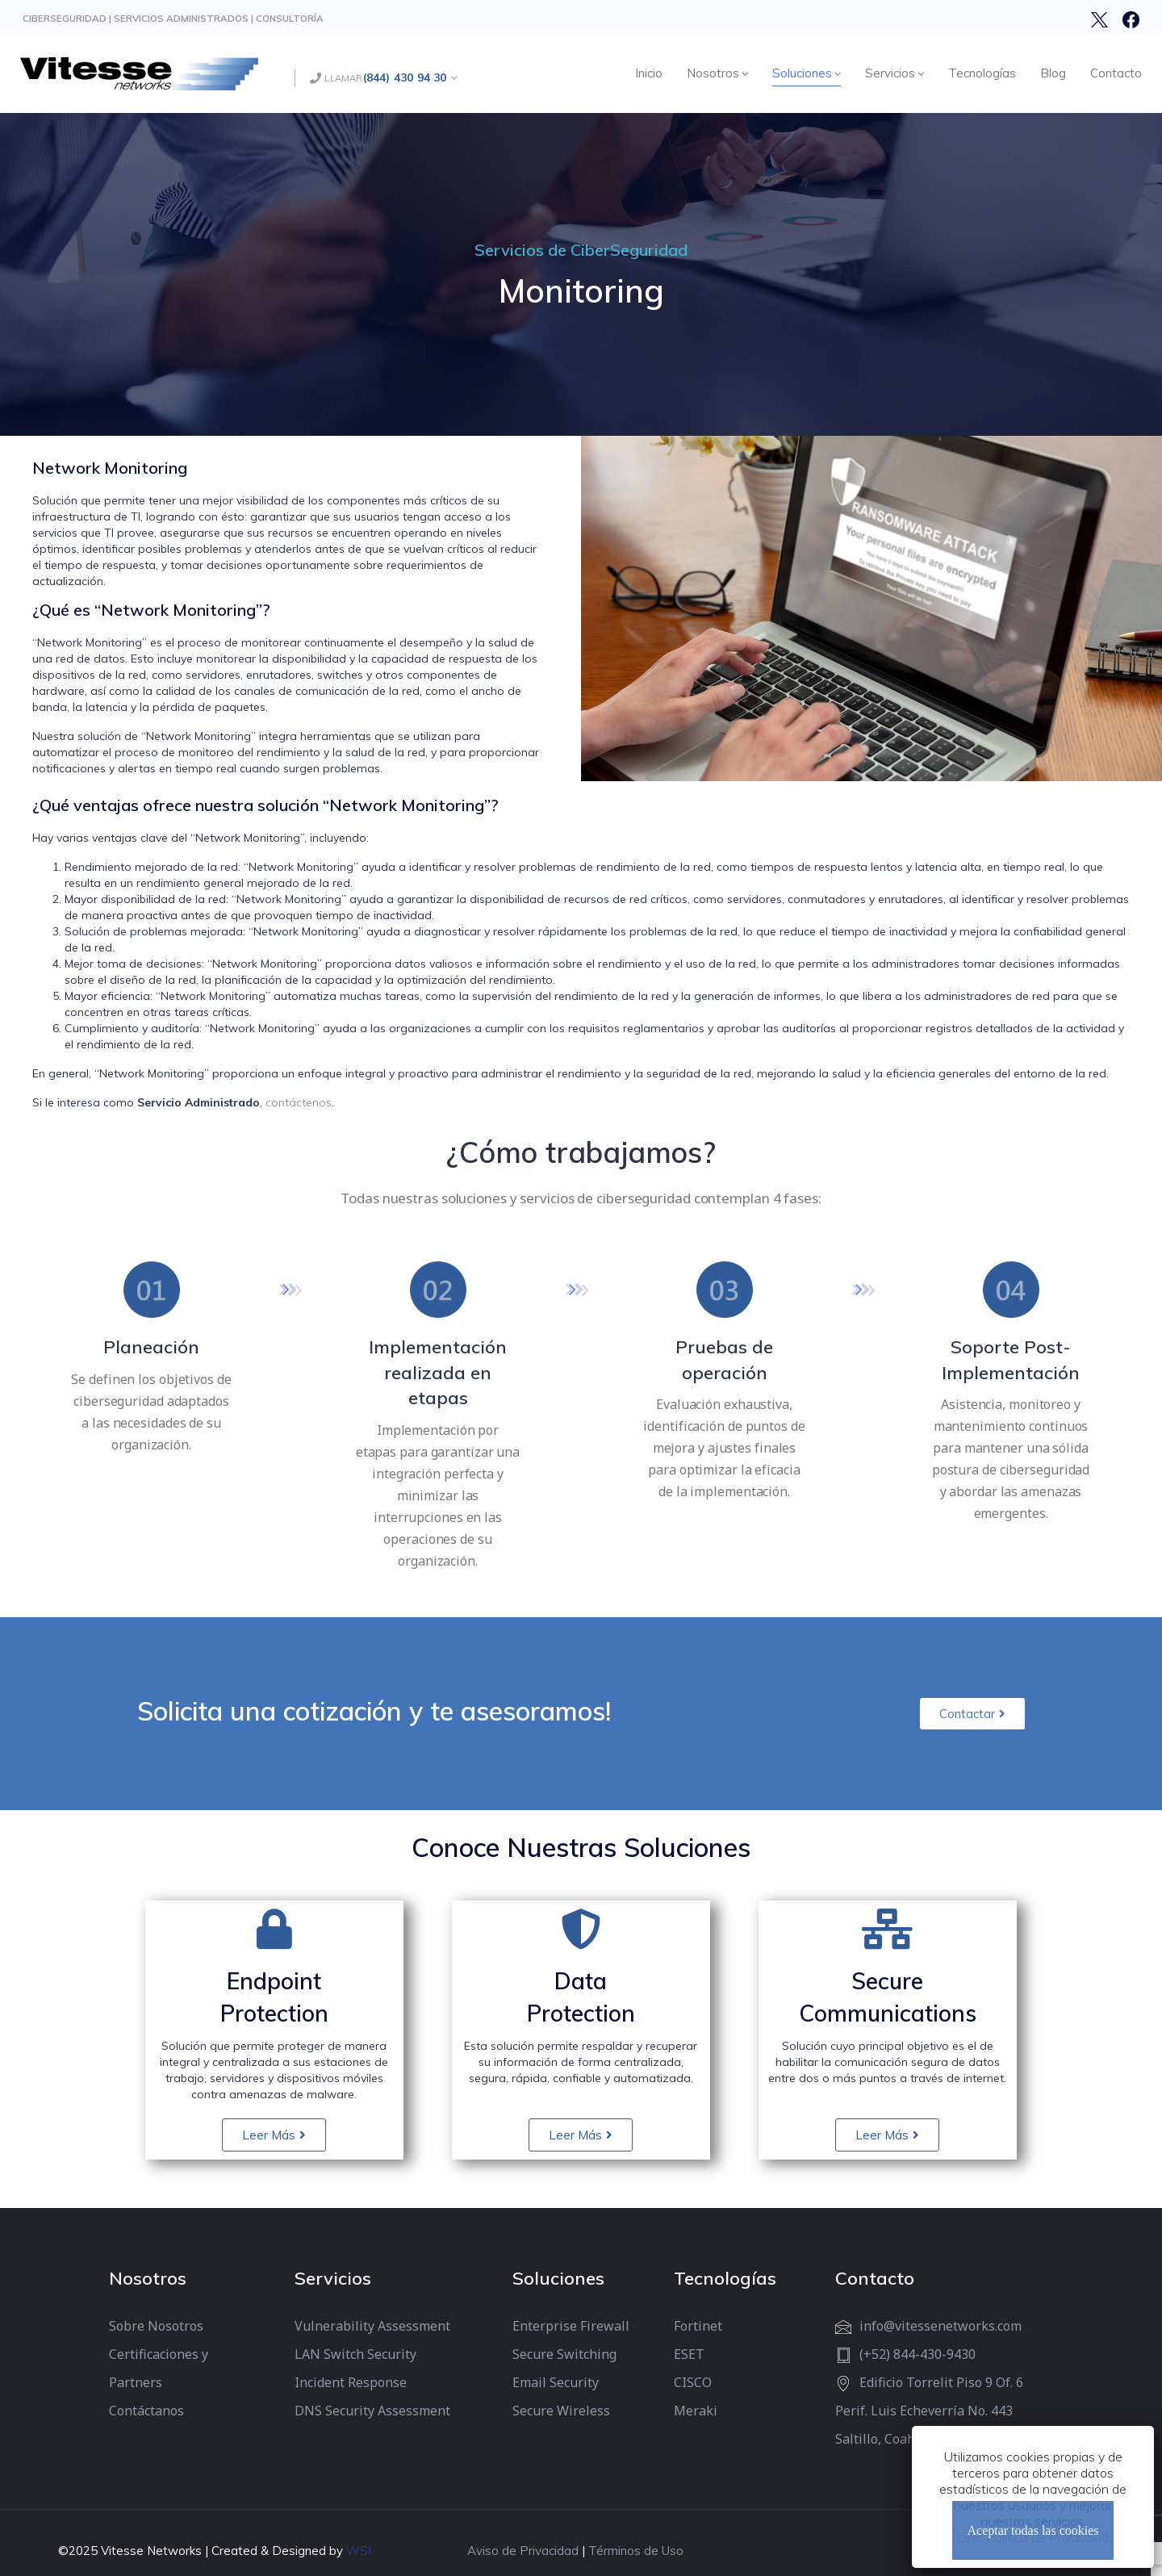 Image resolution: width=1162 pixels, height=2576 pixels. Describe the element at coordinates (158, 2368) in the screenshot. I see `Certificaciones y Partners` at that location.